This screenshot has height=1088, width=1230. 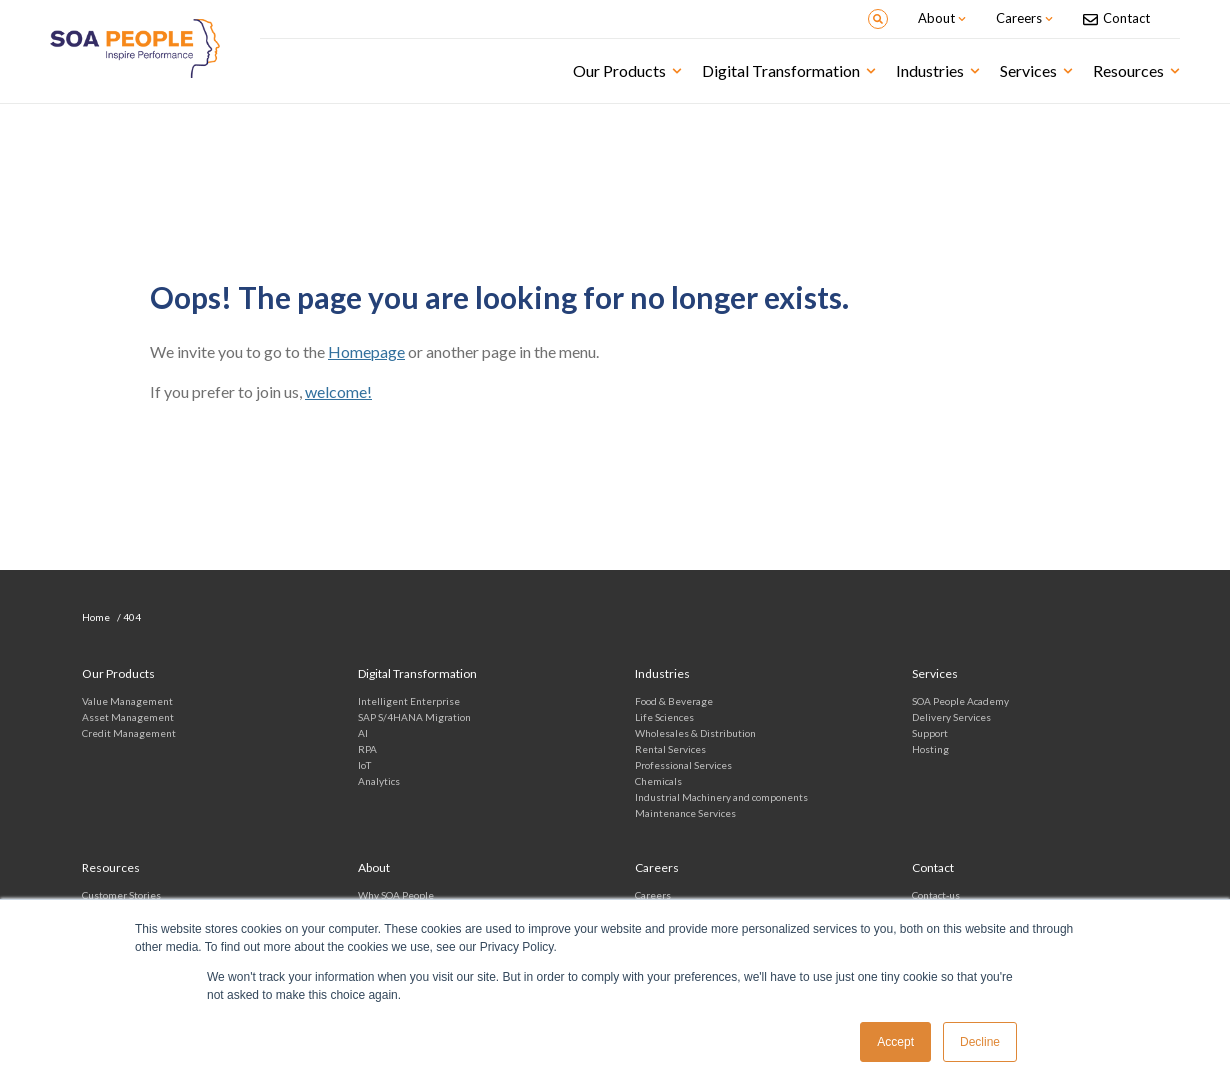 I want to click on Contact-us, so click(x=936, y=895).